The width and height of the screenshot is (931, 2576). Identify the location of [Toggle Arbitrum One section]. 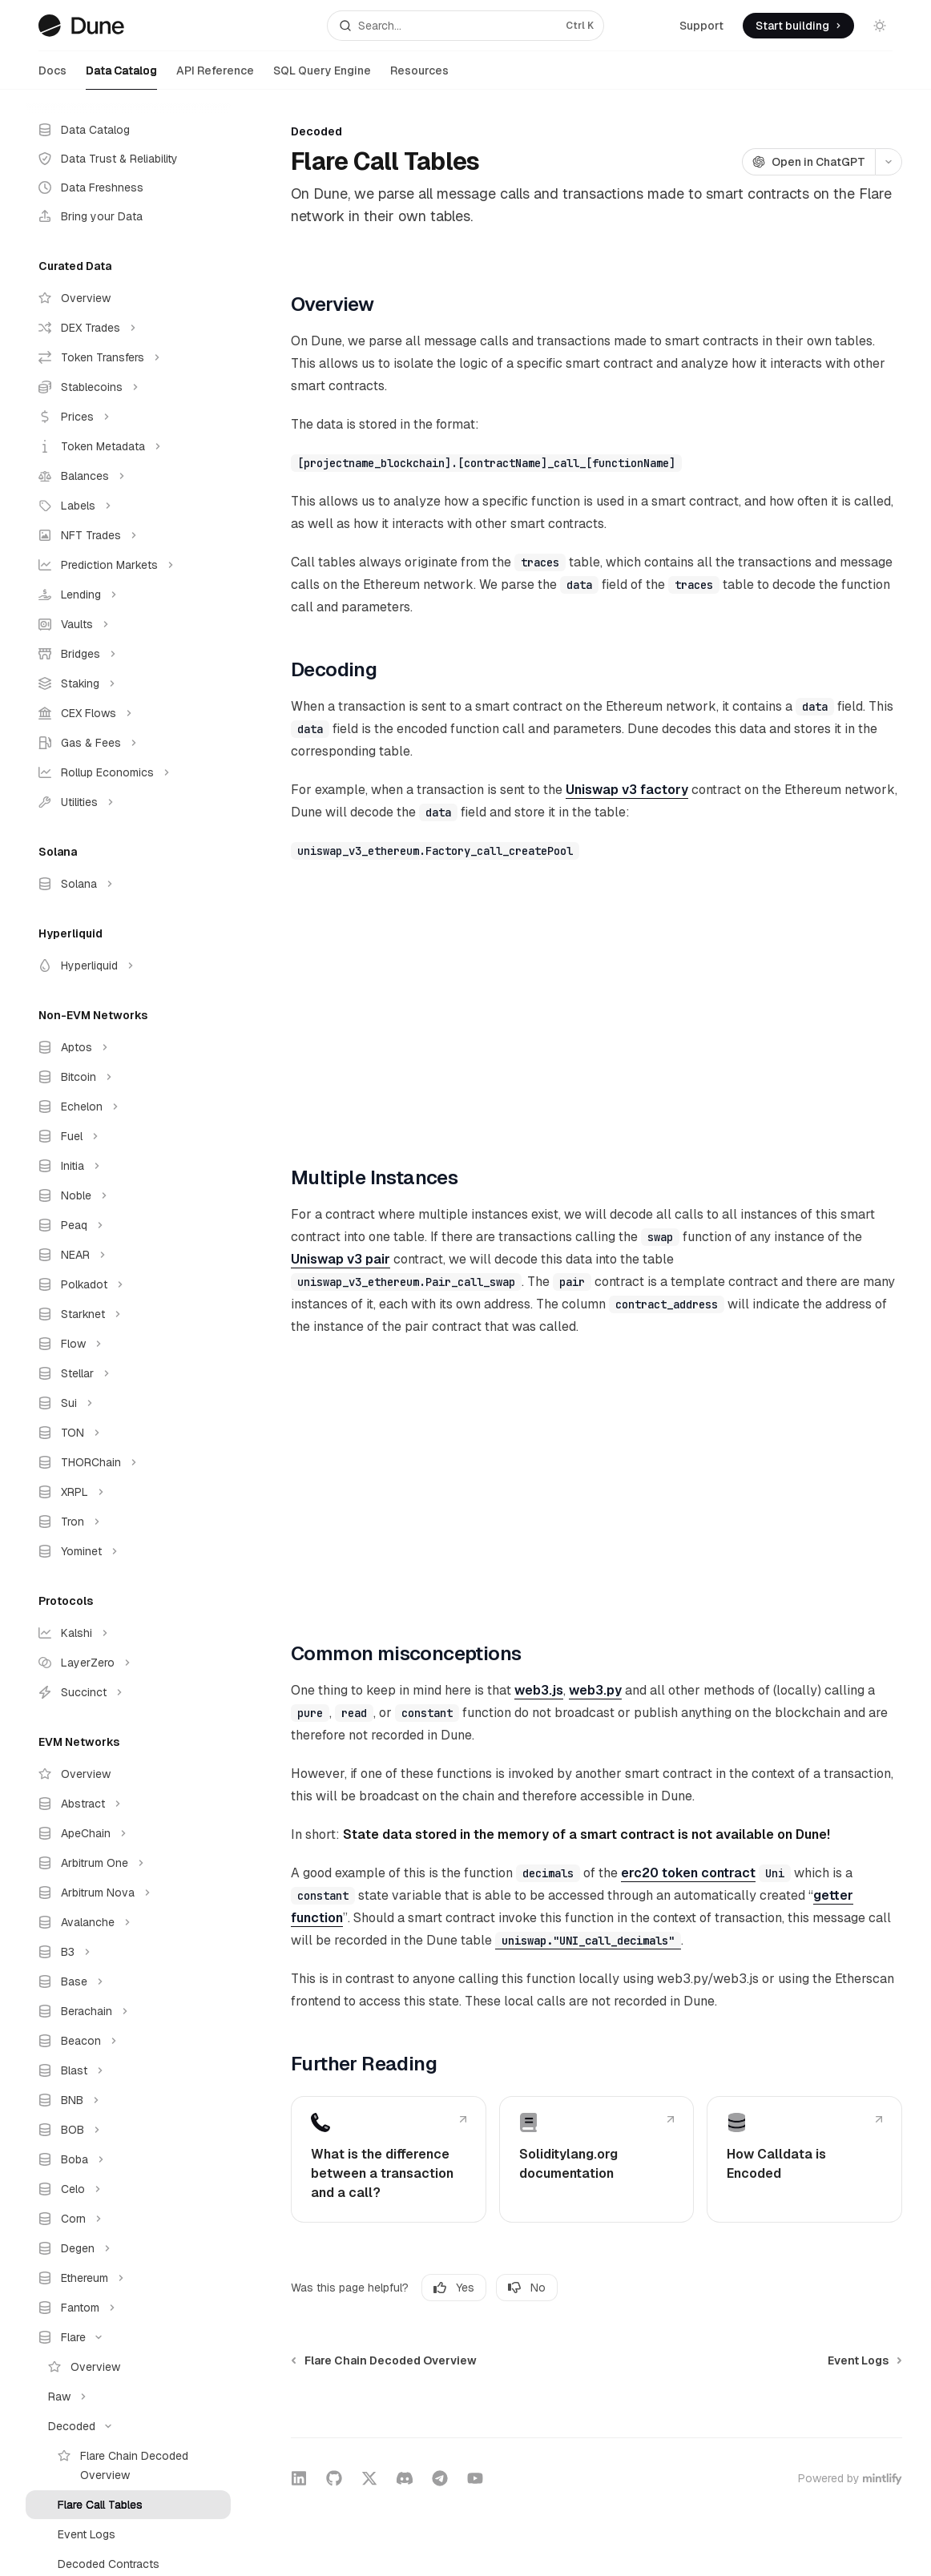
(128, 1862).